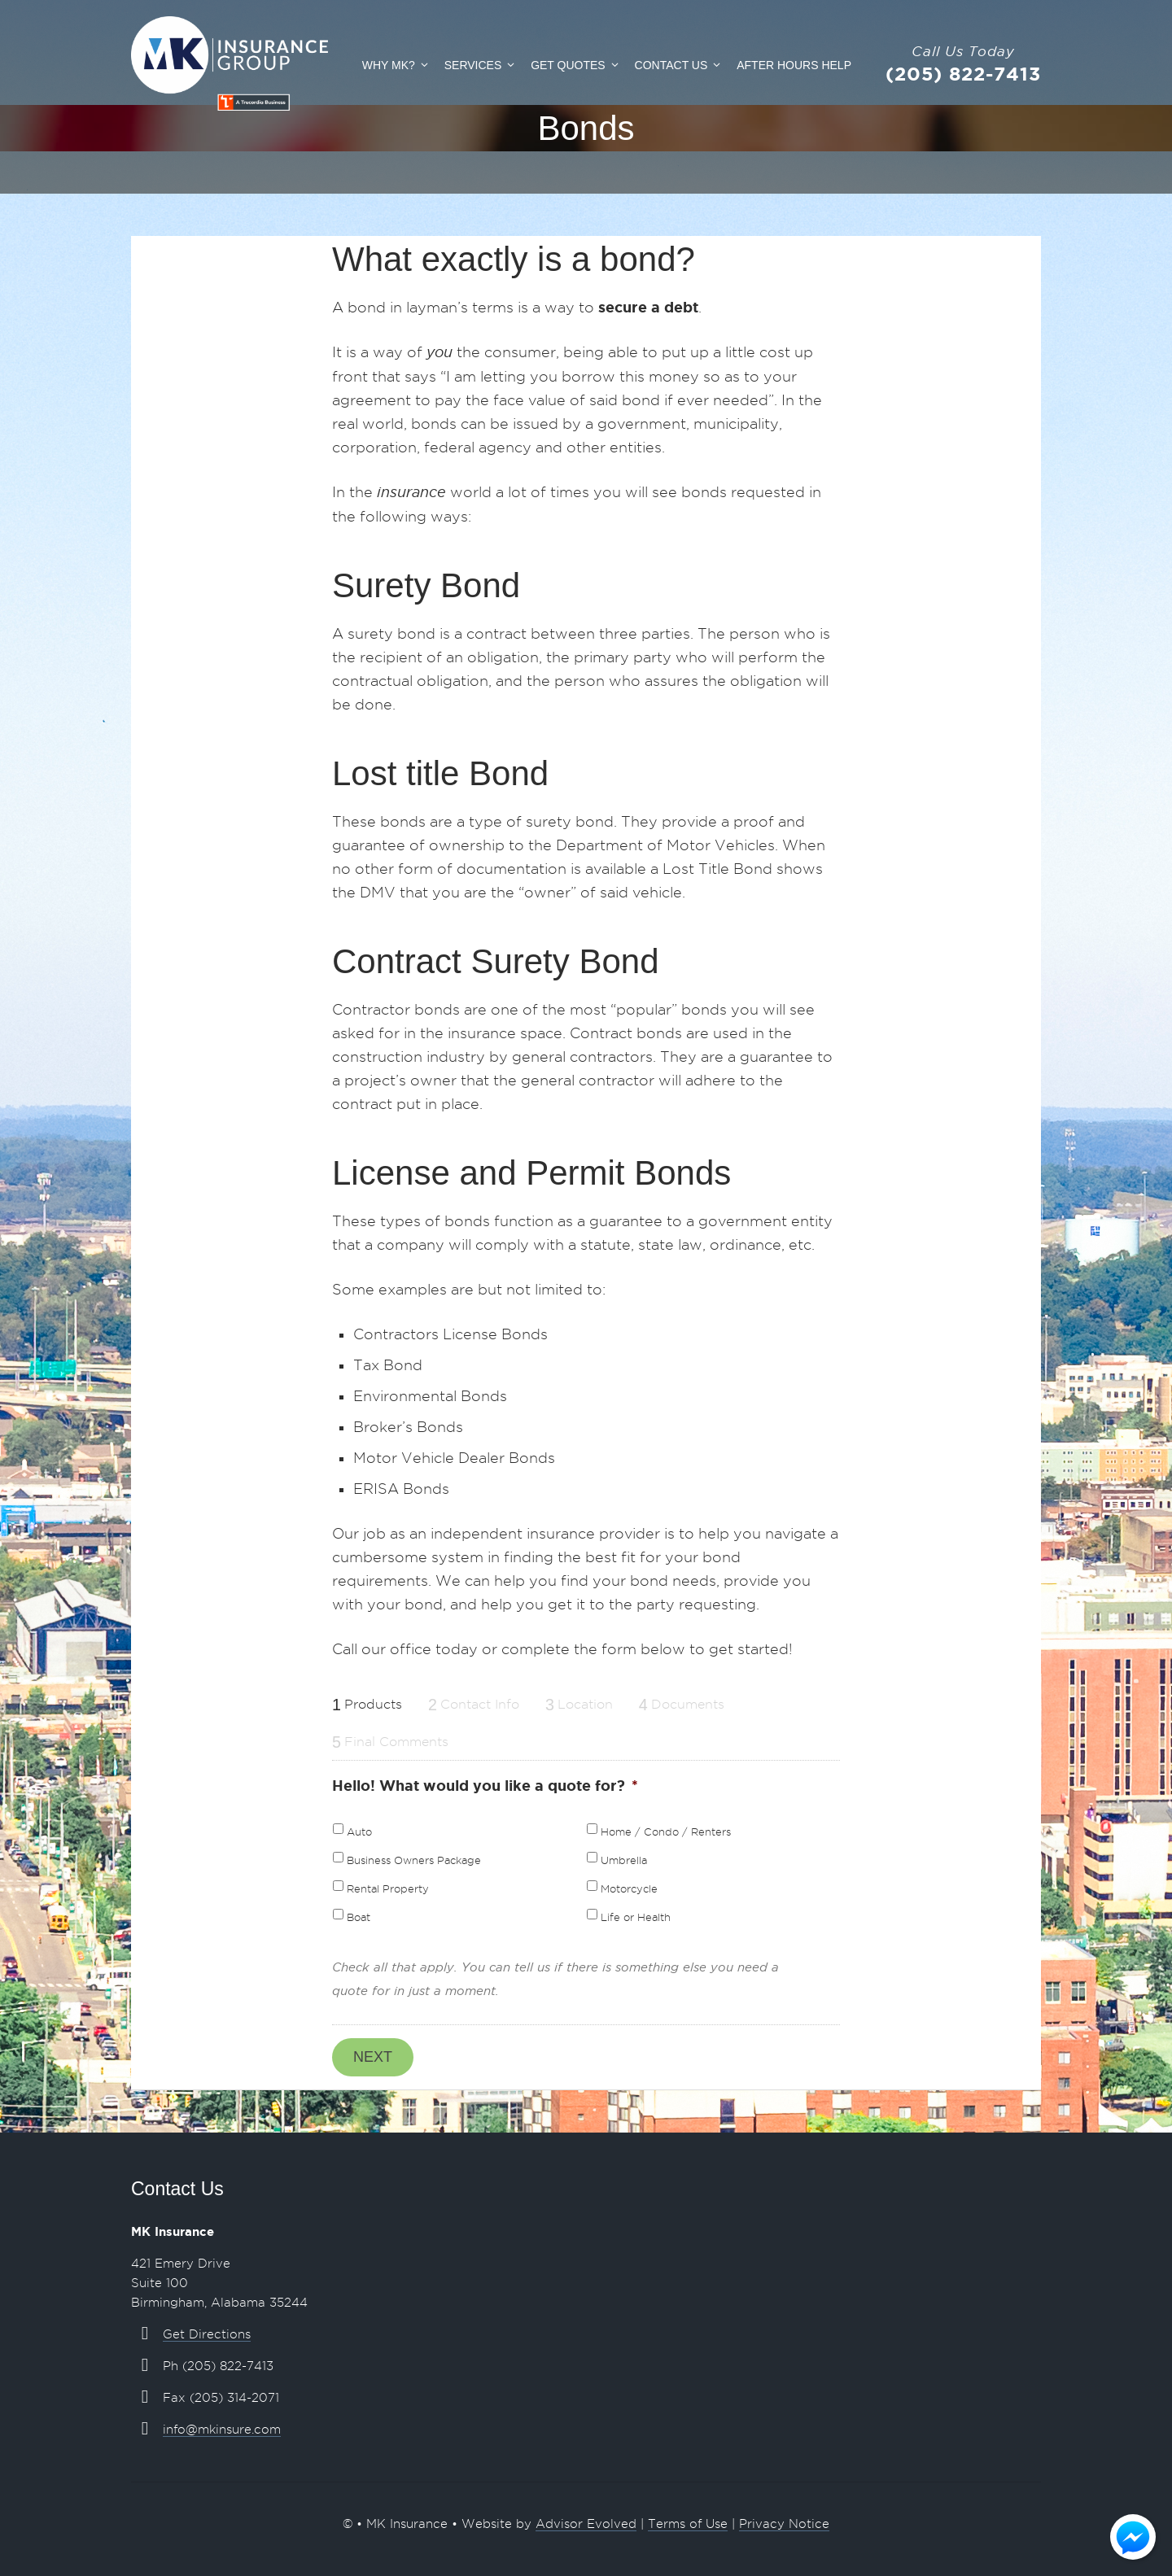 The height and width of the screenshot is (2576, 1172). I want to click on Life or Health, so click(636, 1917).